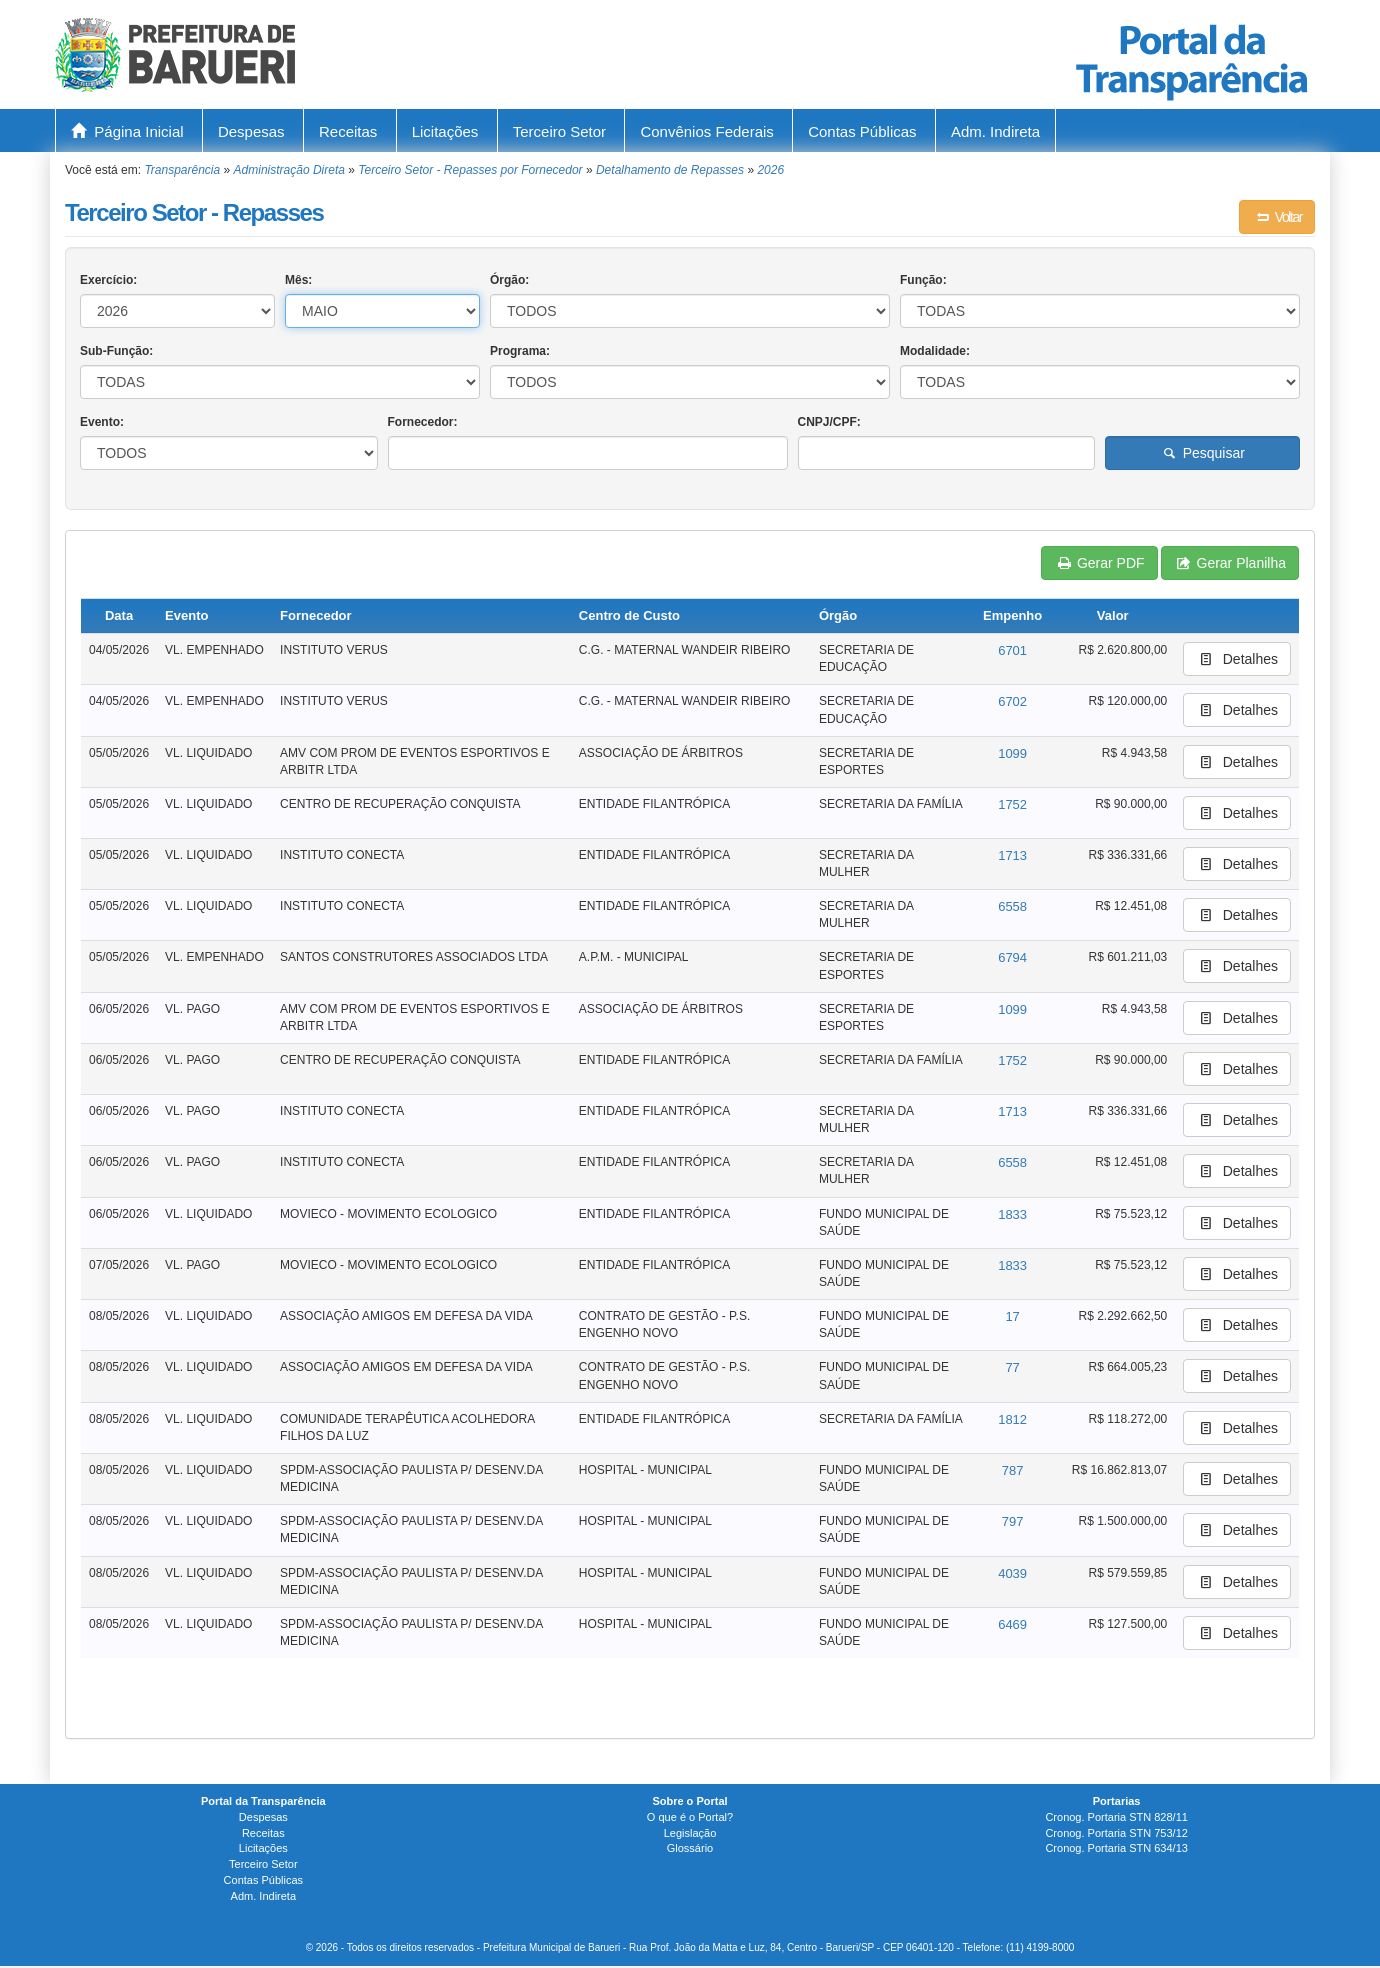  What do you see at coordinates (670, 170) in the screenshot?
I see `Detalhamento de Repasses` at bounding box center [670, 170].